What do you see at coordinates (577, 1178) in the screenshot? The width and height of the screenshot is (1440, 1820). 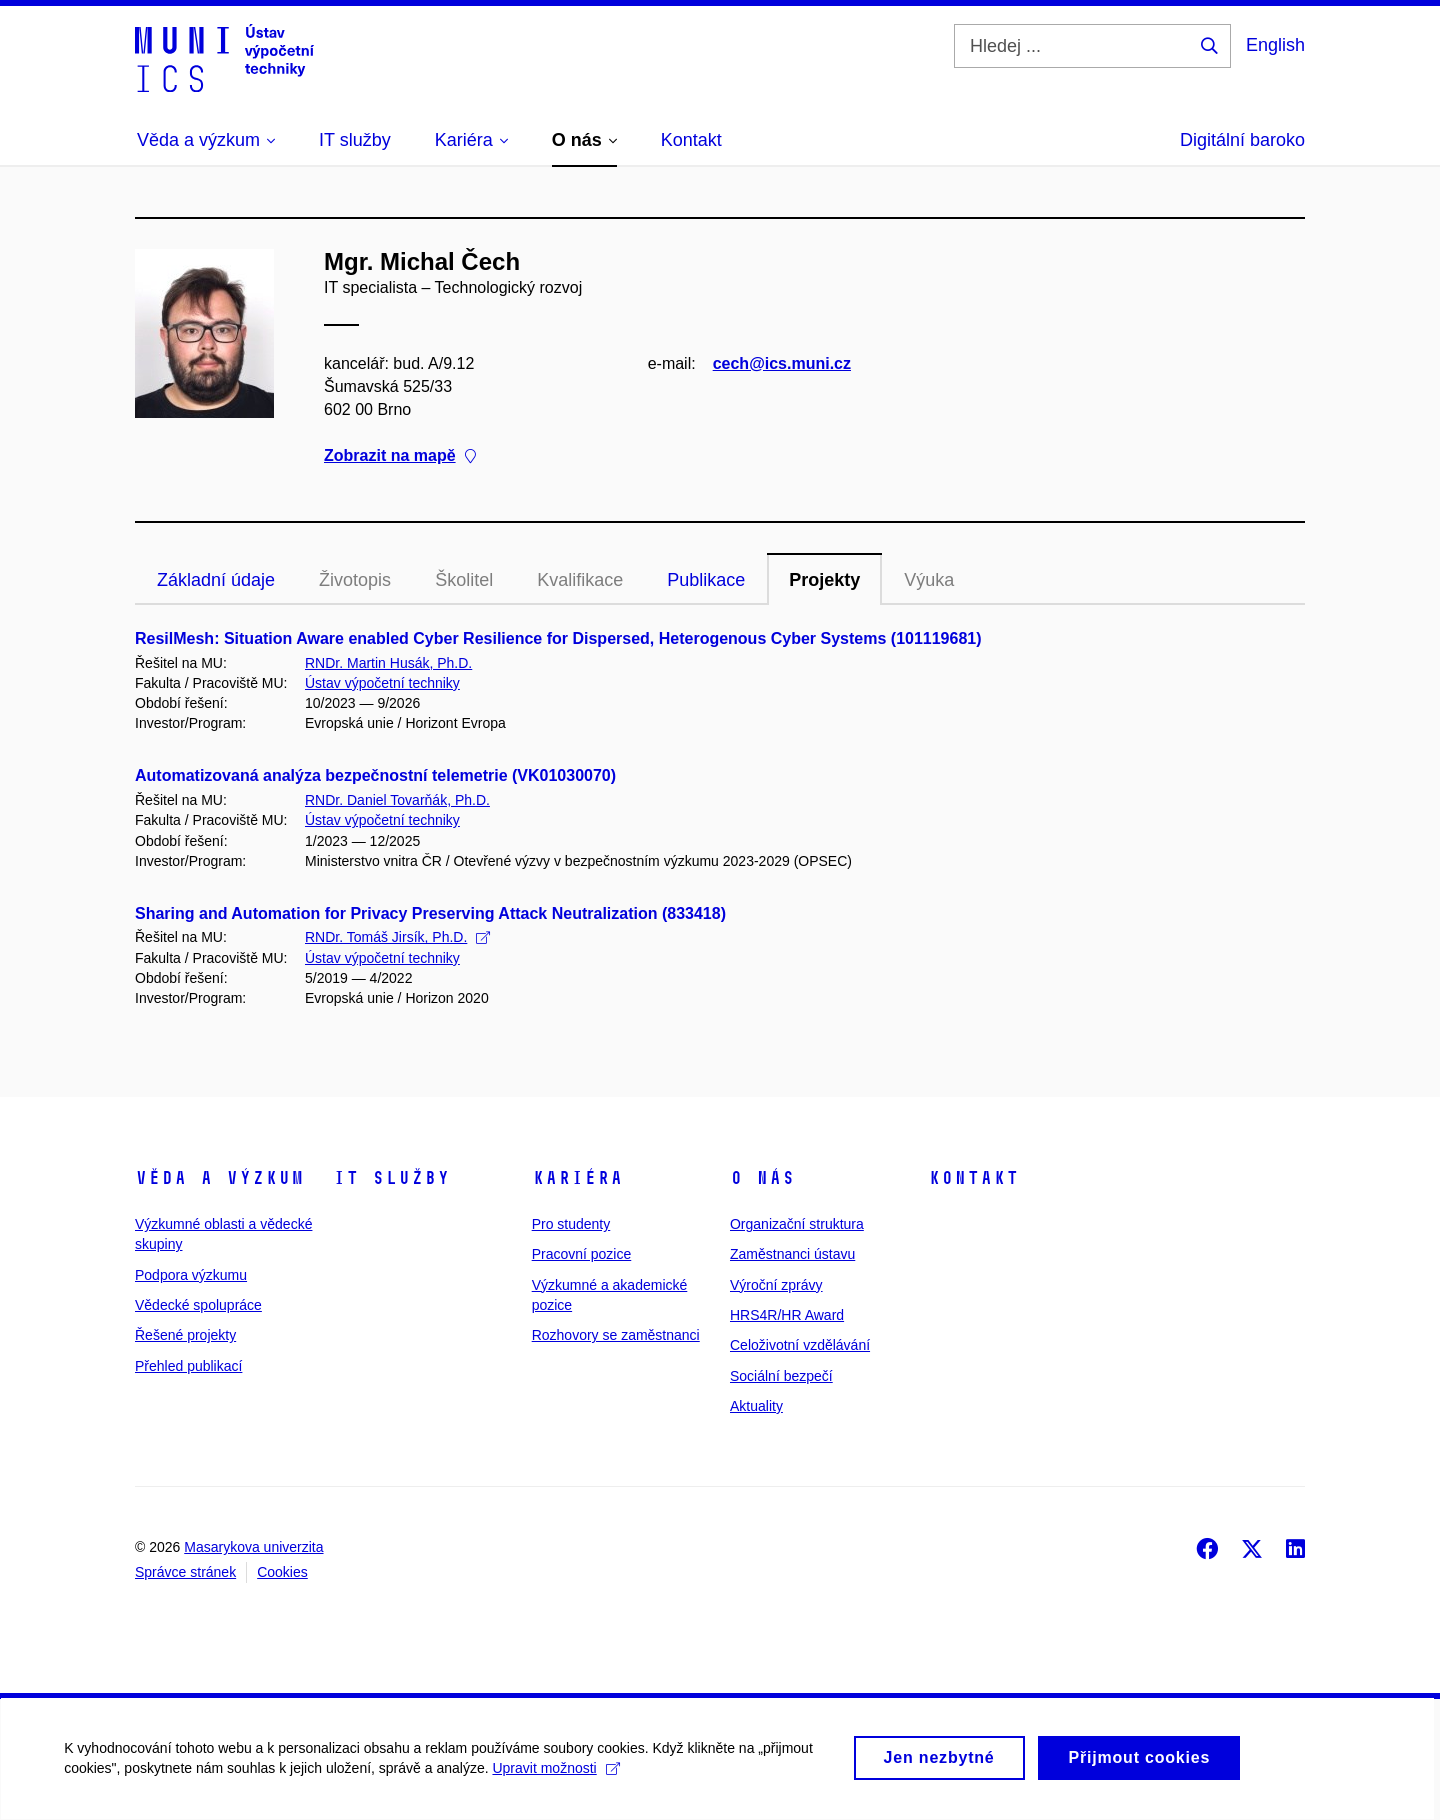 I see `Kariéra` at bounding box center [577, 1178].